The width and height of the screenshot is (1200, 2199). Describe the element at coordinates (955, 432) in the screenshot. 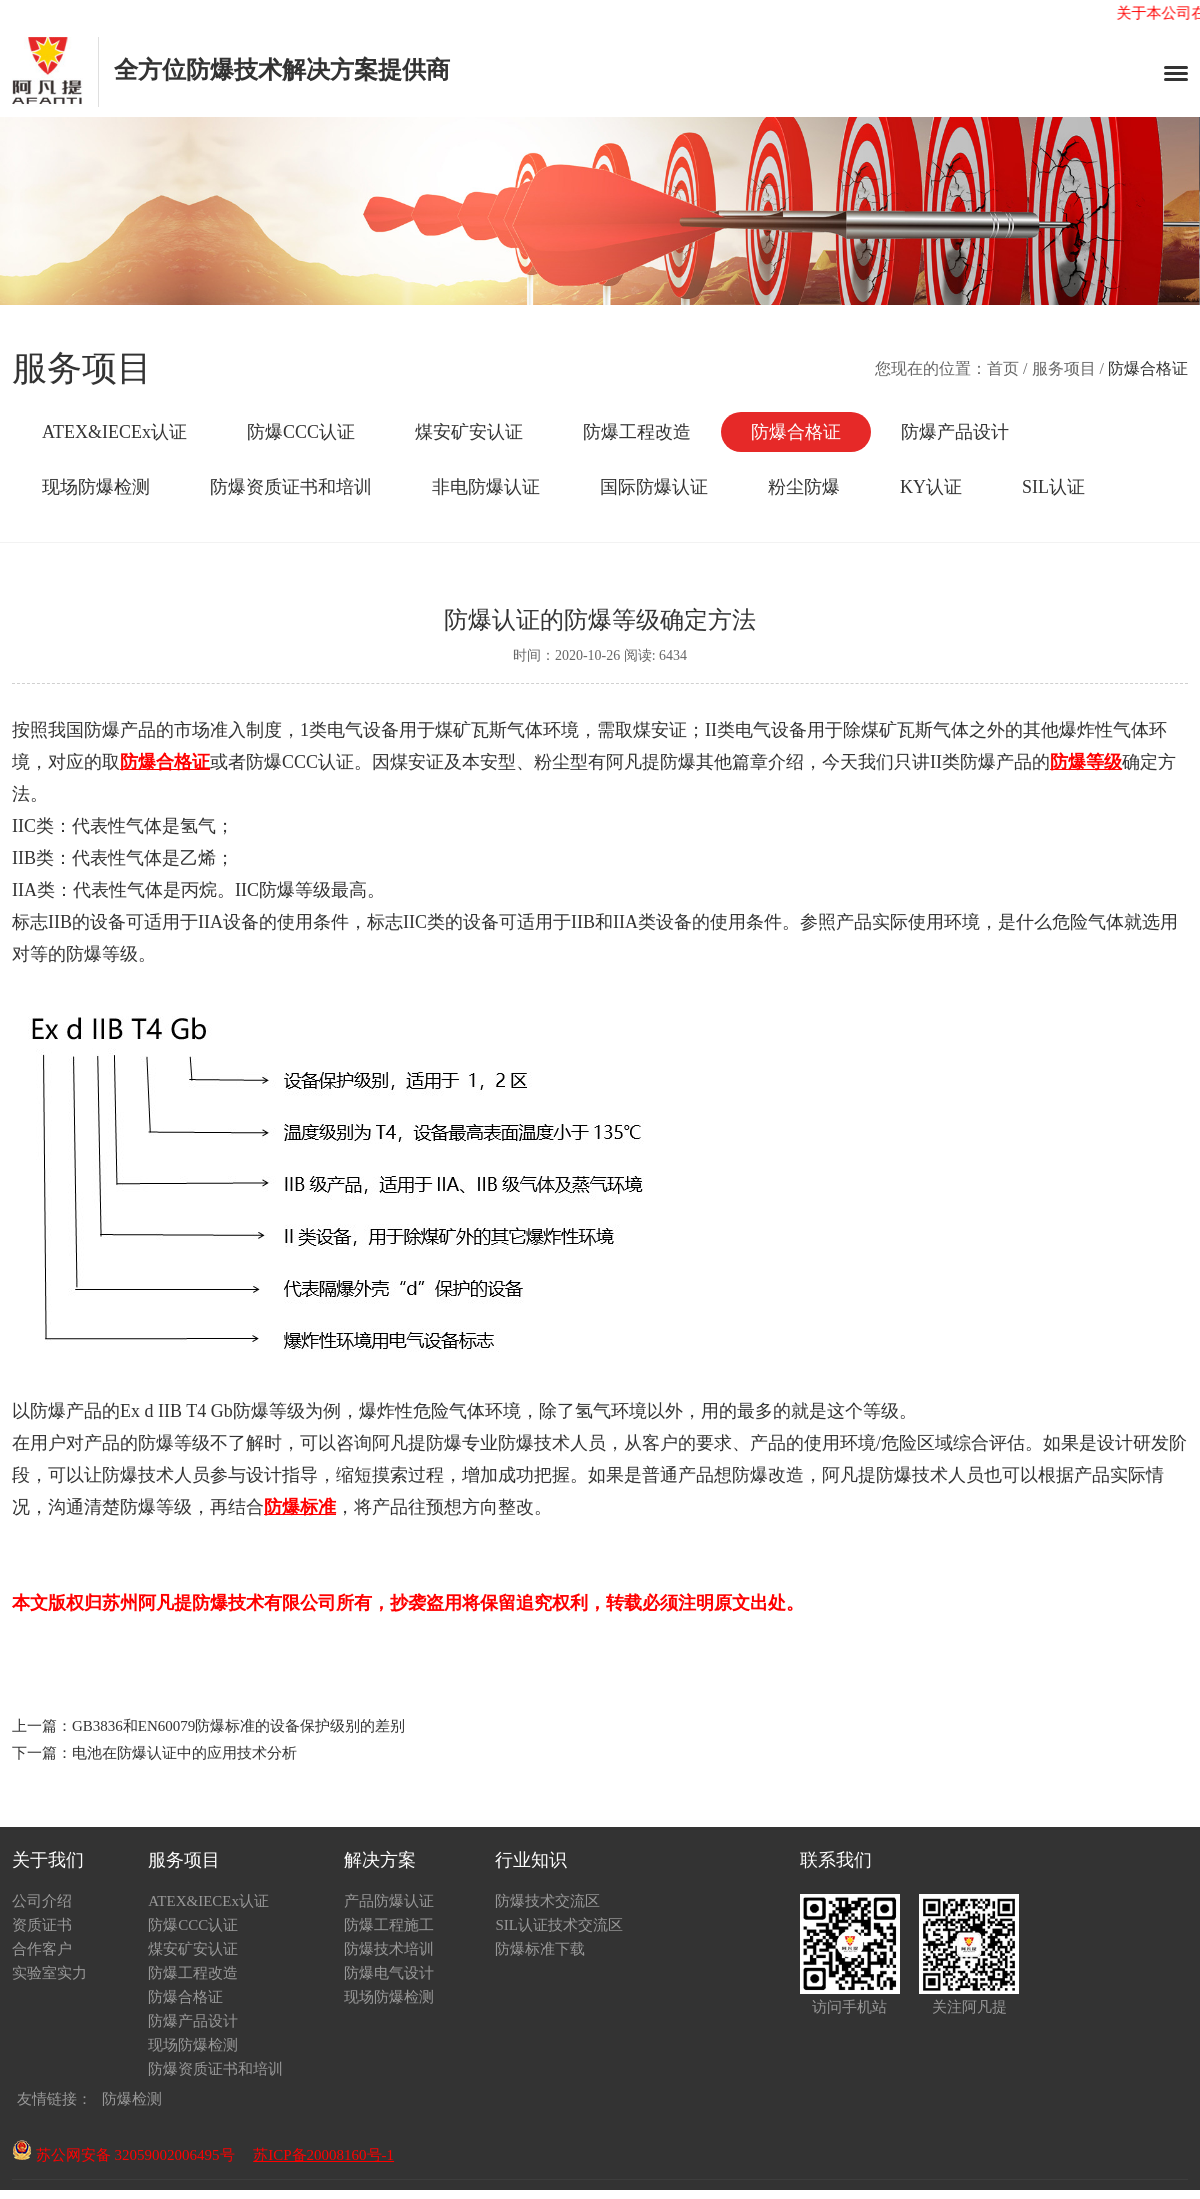

I see `防爆产品设计` at that location.